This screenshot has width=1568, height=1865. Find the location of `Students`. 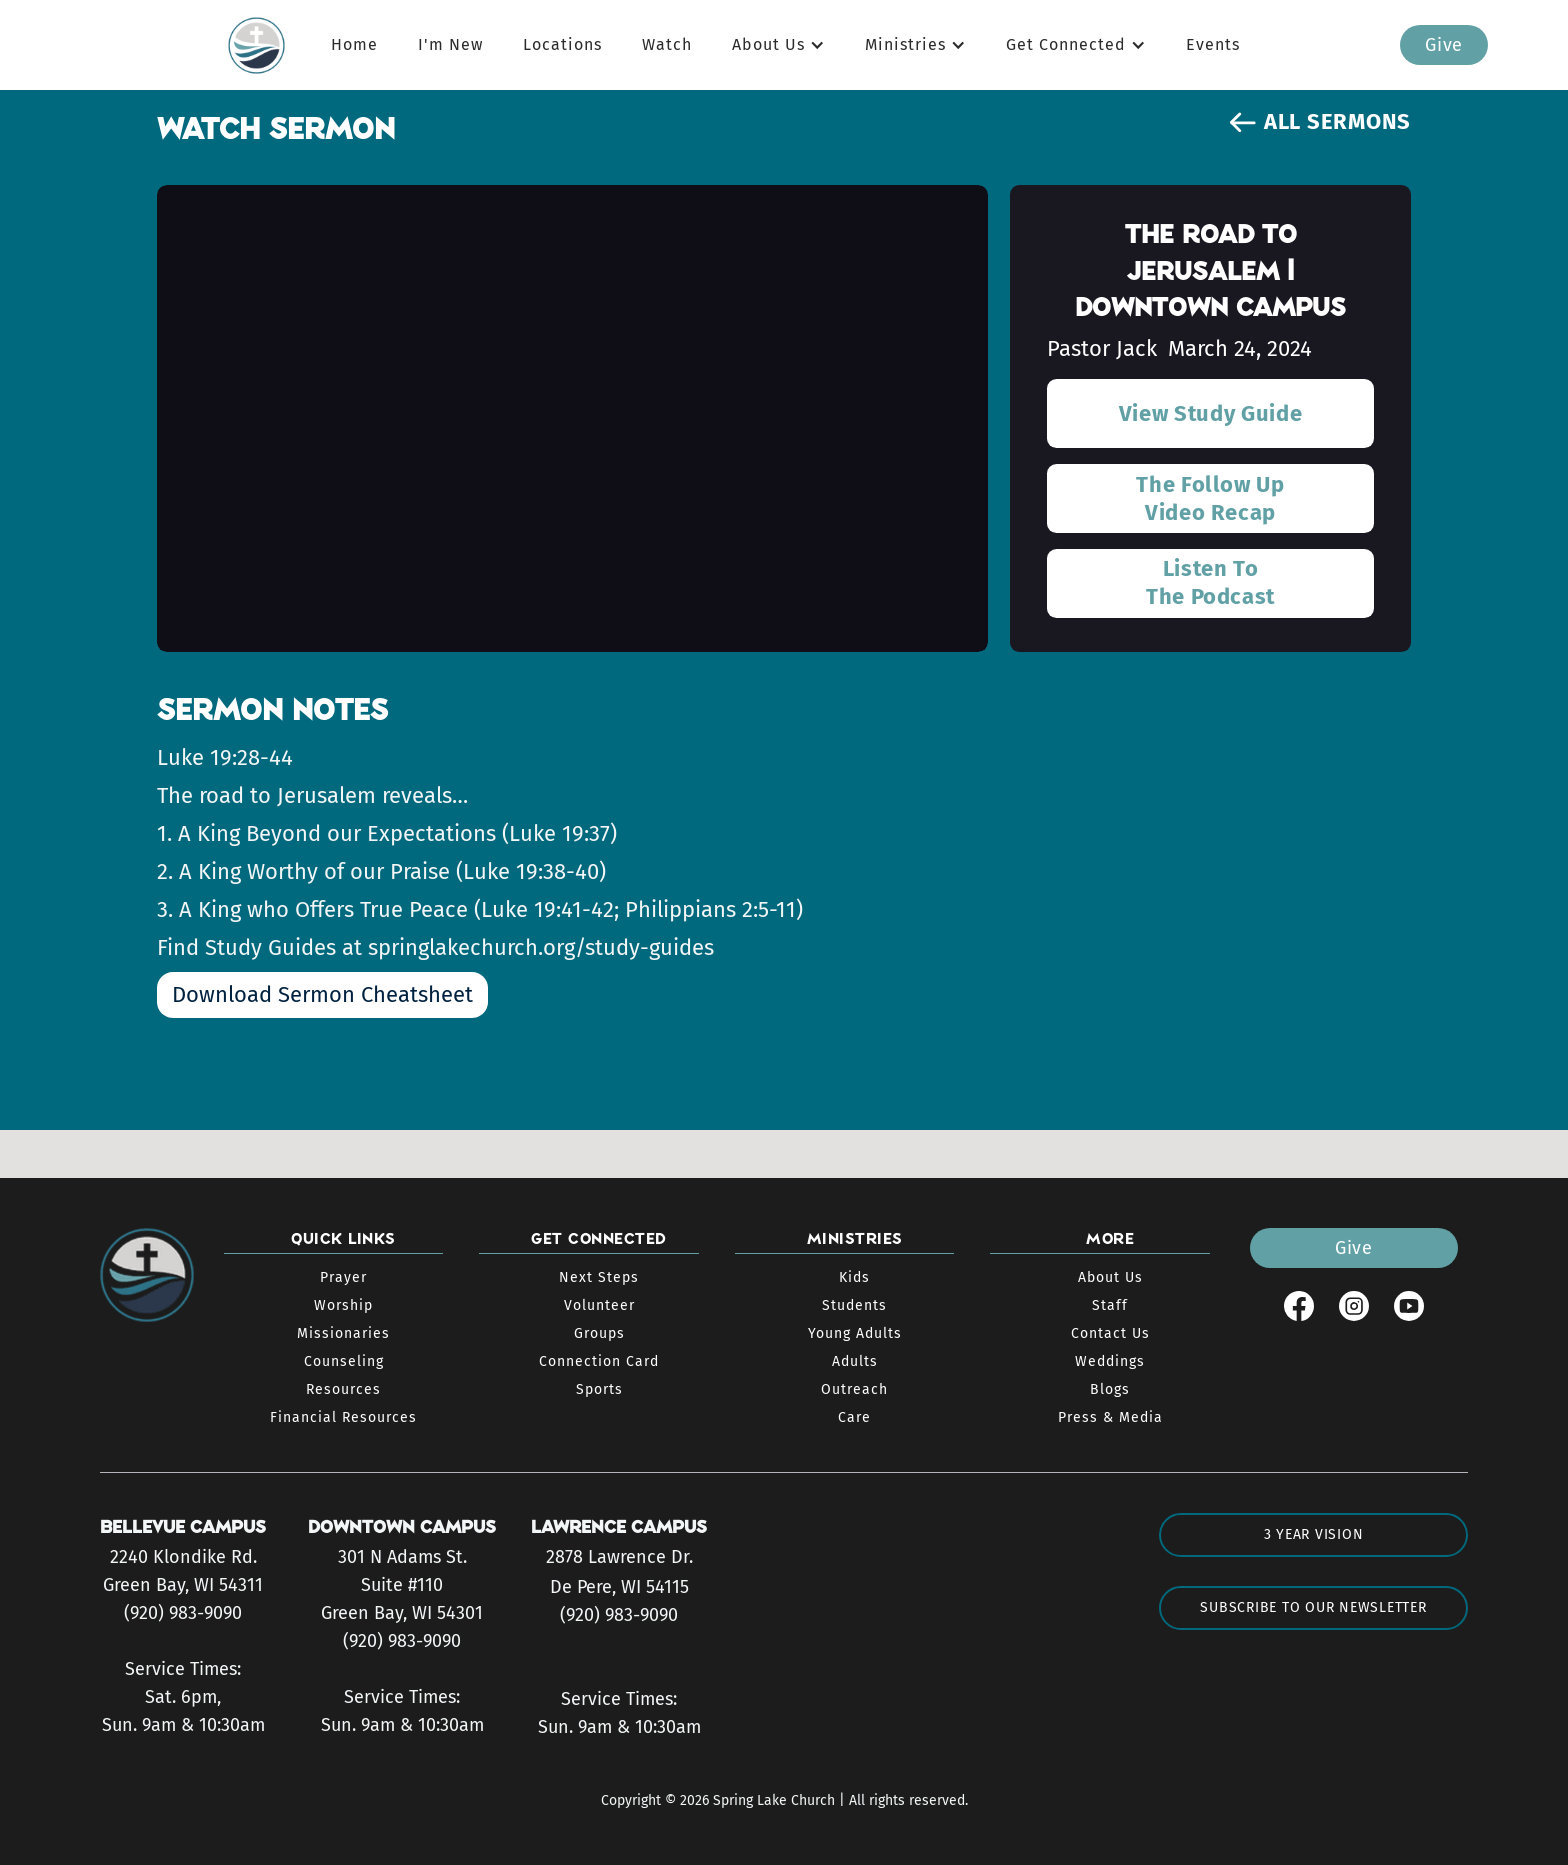

Students is located at coordinates (854, 1305).